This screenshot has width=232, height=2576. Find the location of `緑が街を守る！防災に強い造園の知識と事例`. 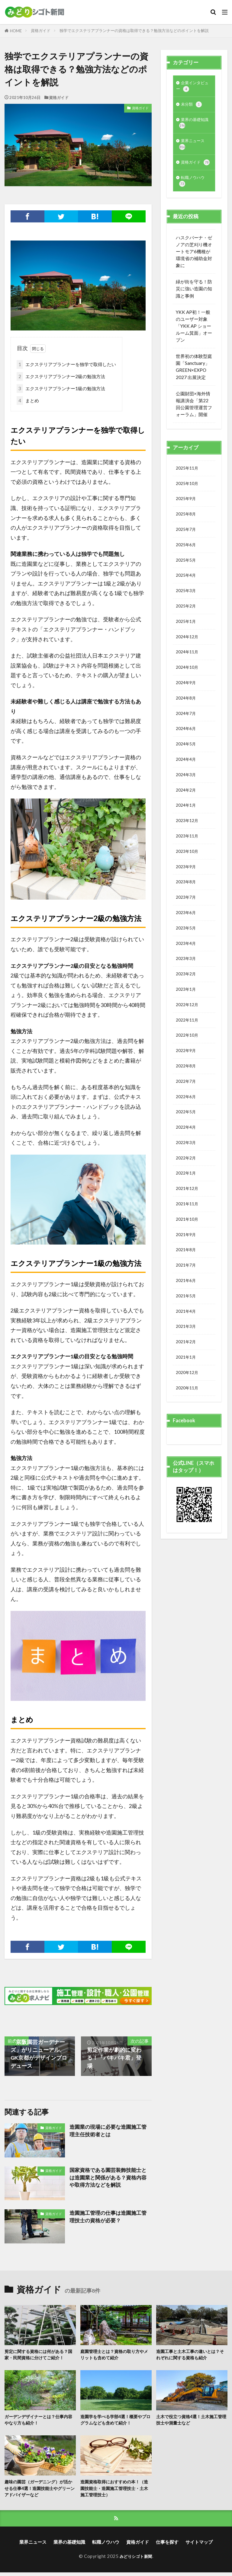

緑が街を守る！防災に強い造園の知識と事例 is located at coordinates (194, 305).